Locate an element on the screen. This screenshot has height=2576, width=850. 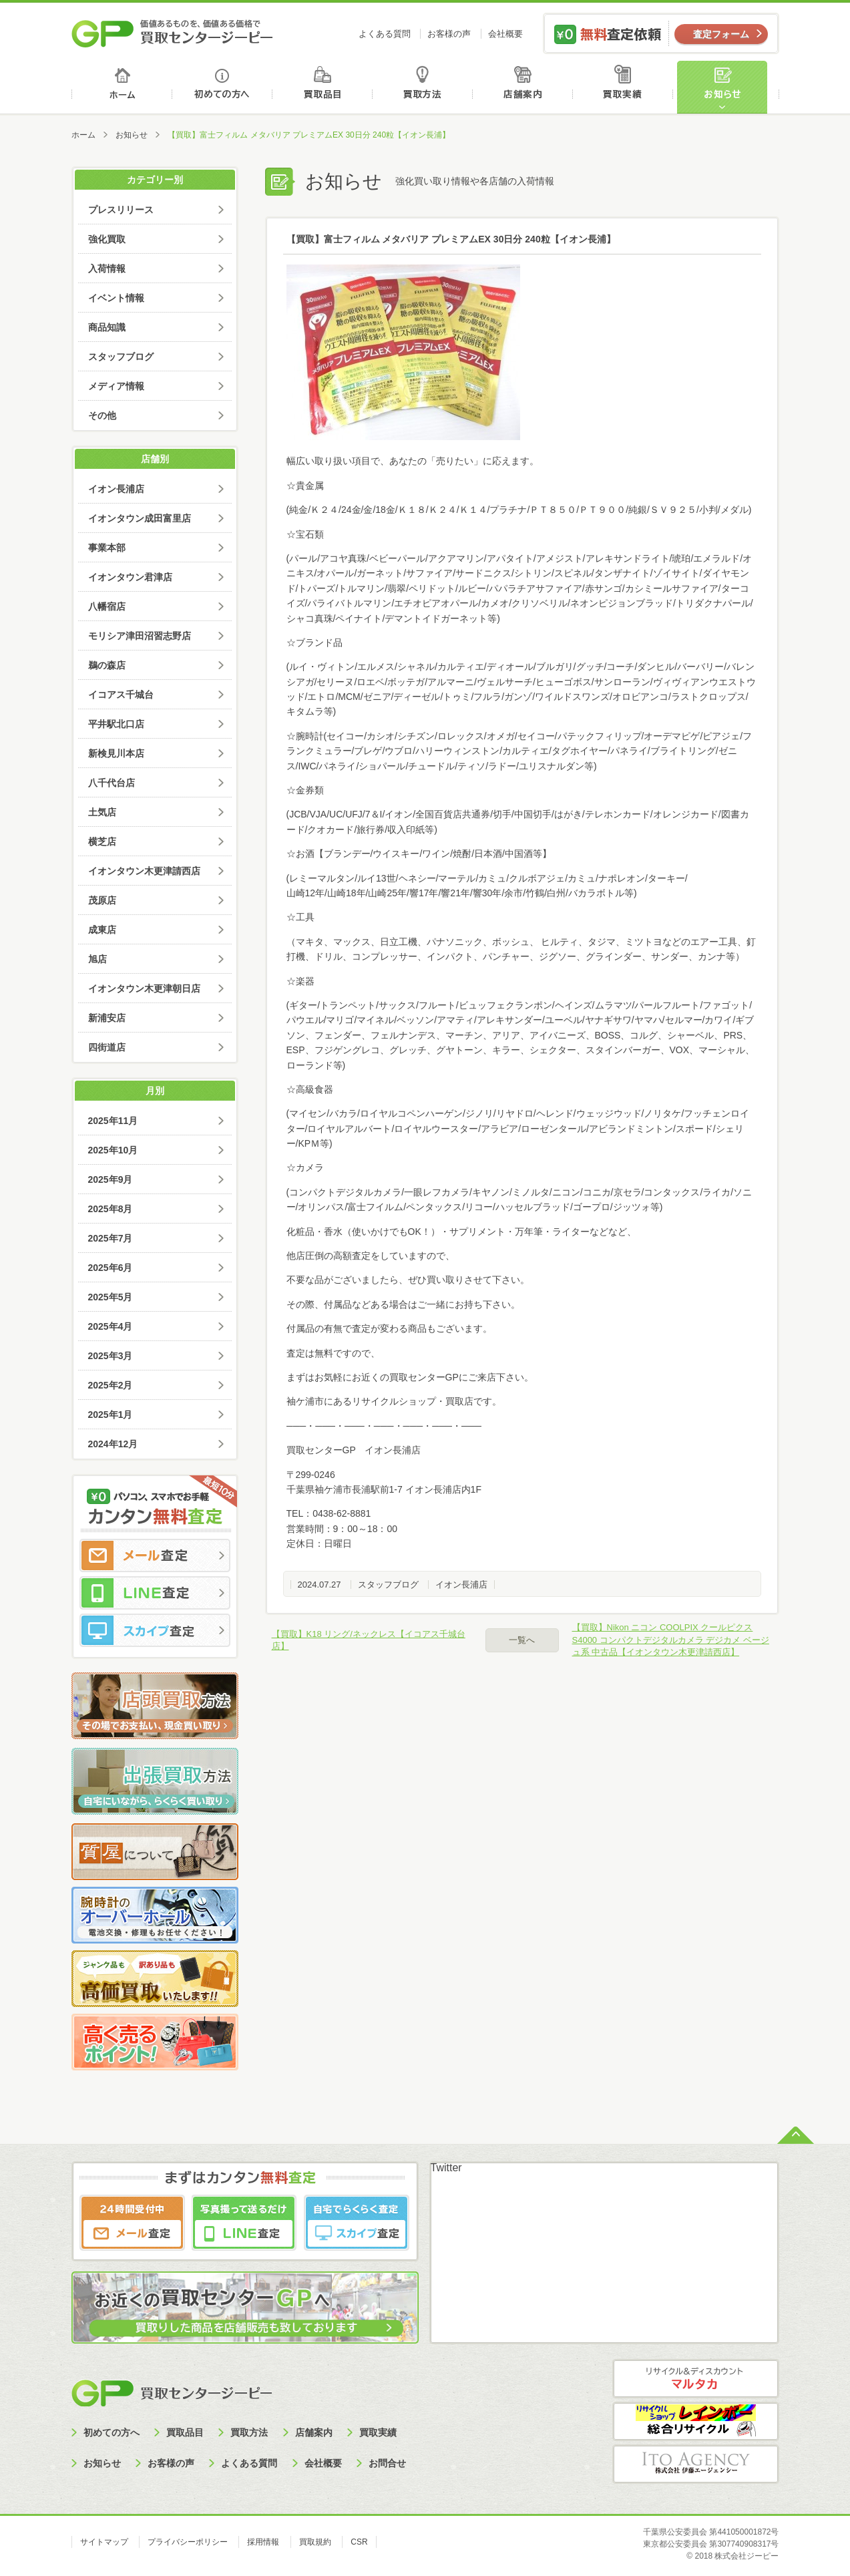
メディア情報 is located at coordinates (116, 386).